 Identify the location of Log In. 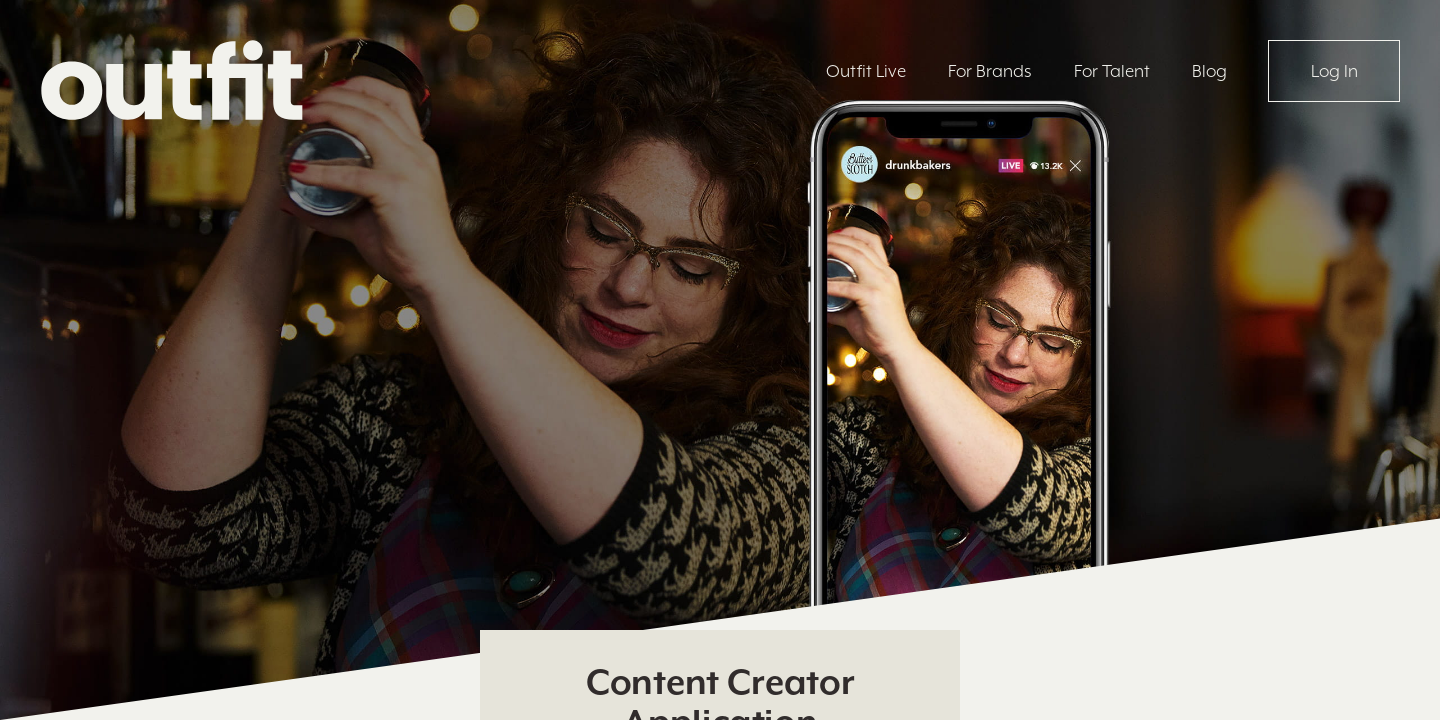
(1334, 71).